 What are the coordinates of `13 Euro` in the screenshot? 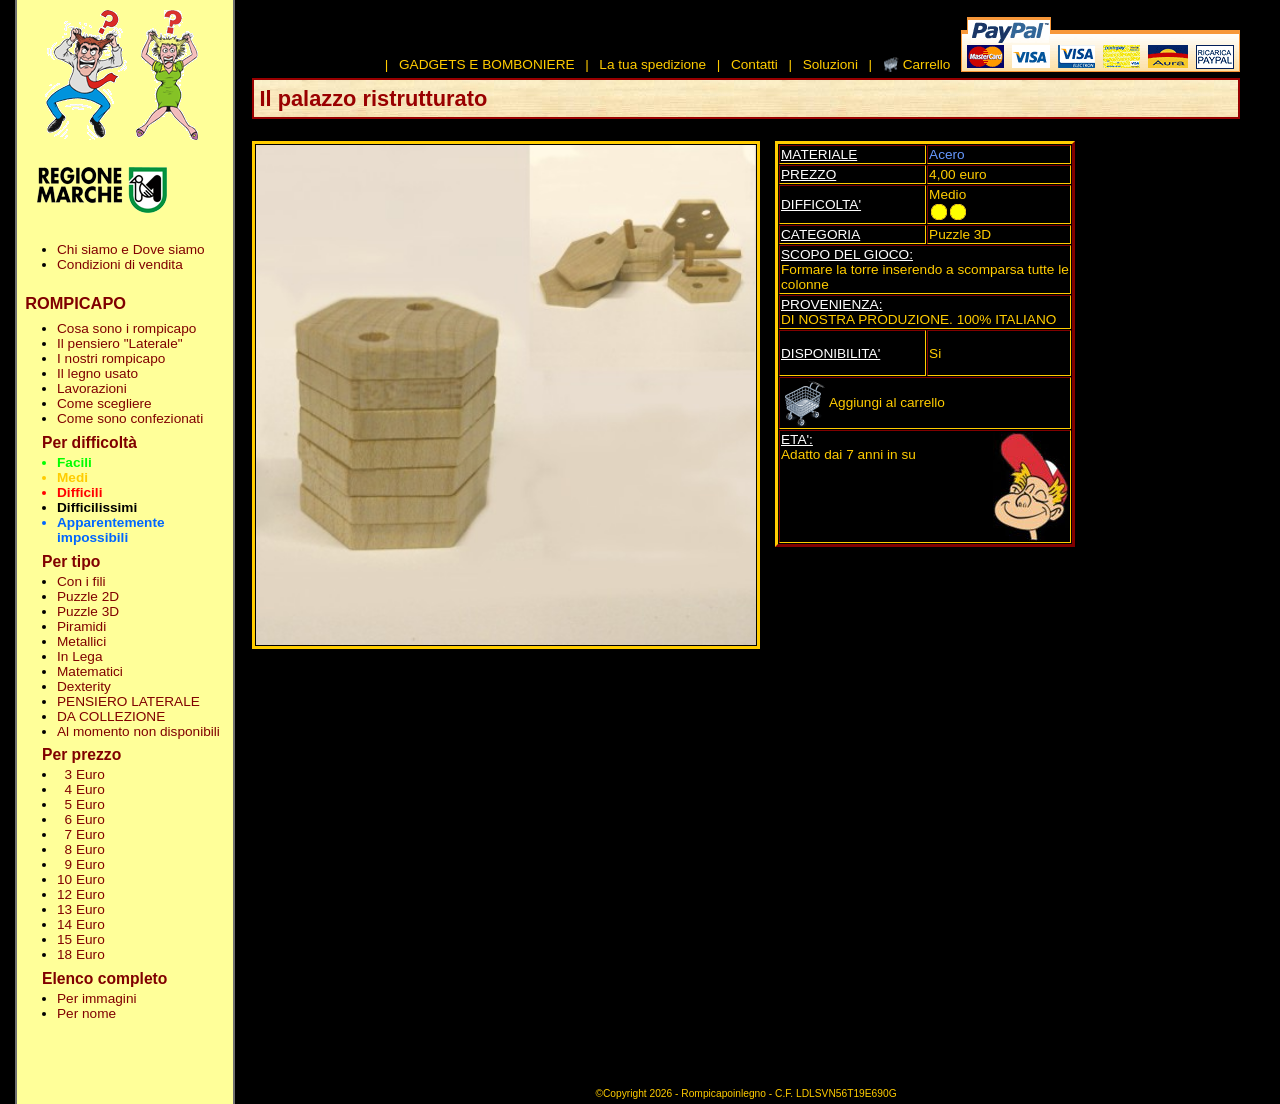 It's located at (81, 909).